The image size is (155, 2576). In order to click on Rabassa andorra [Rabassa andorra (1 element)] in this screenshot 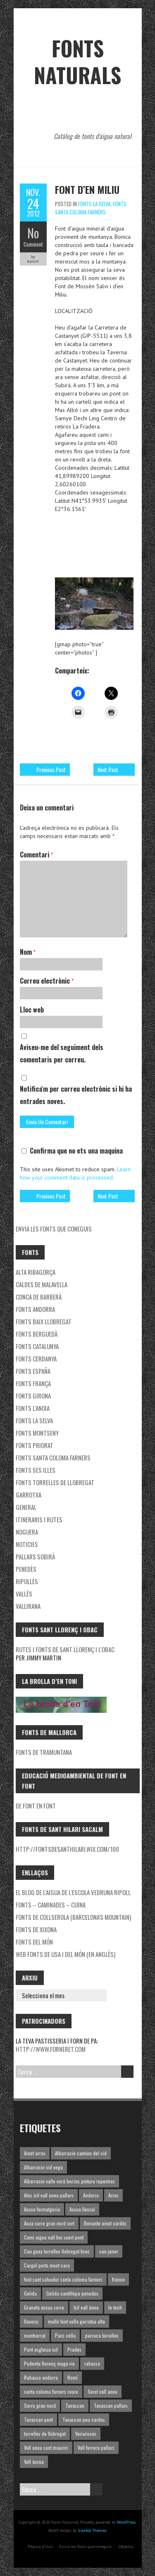, I will do `click(41, 2377)`.